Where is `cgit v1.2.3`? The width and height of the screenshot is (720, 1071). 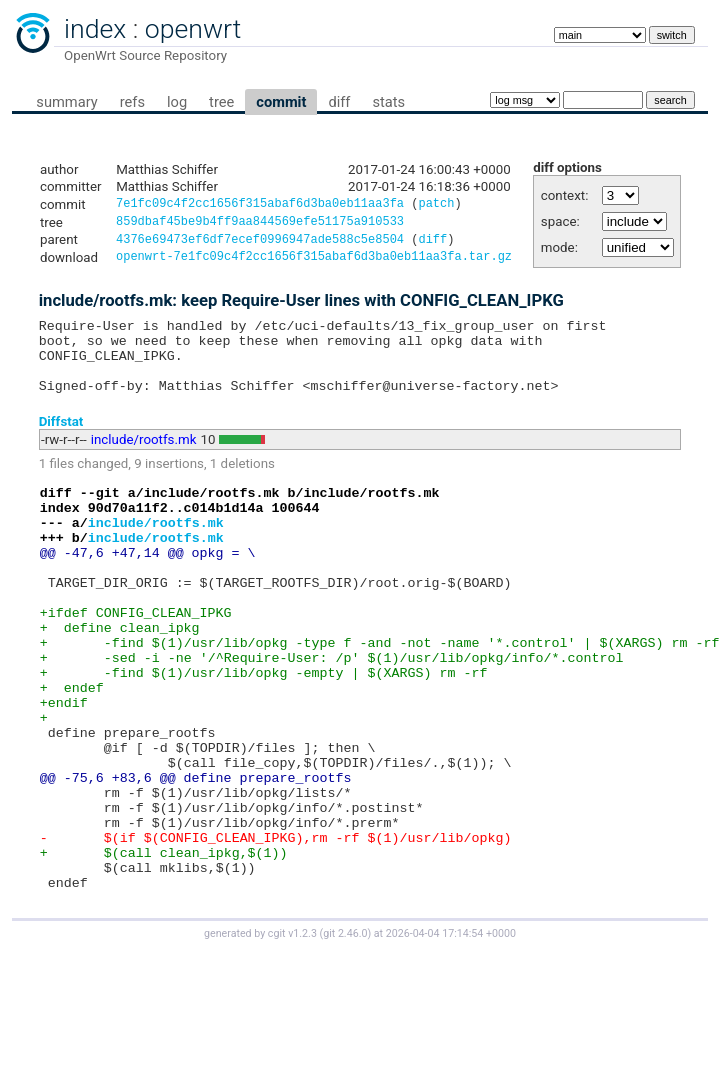
cgit v1.2.3 is located at coordinates (292, 1035).